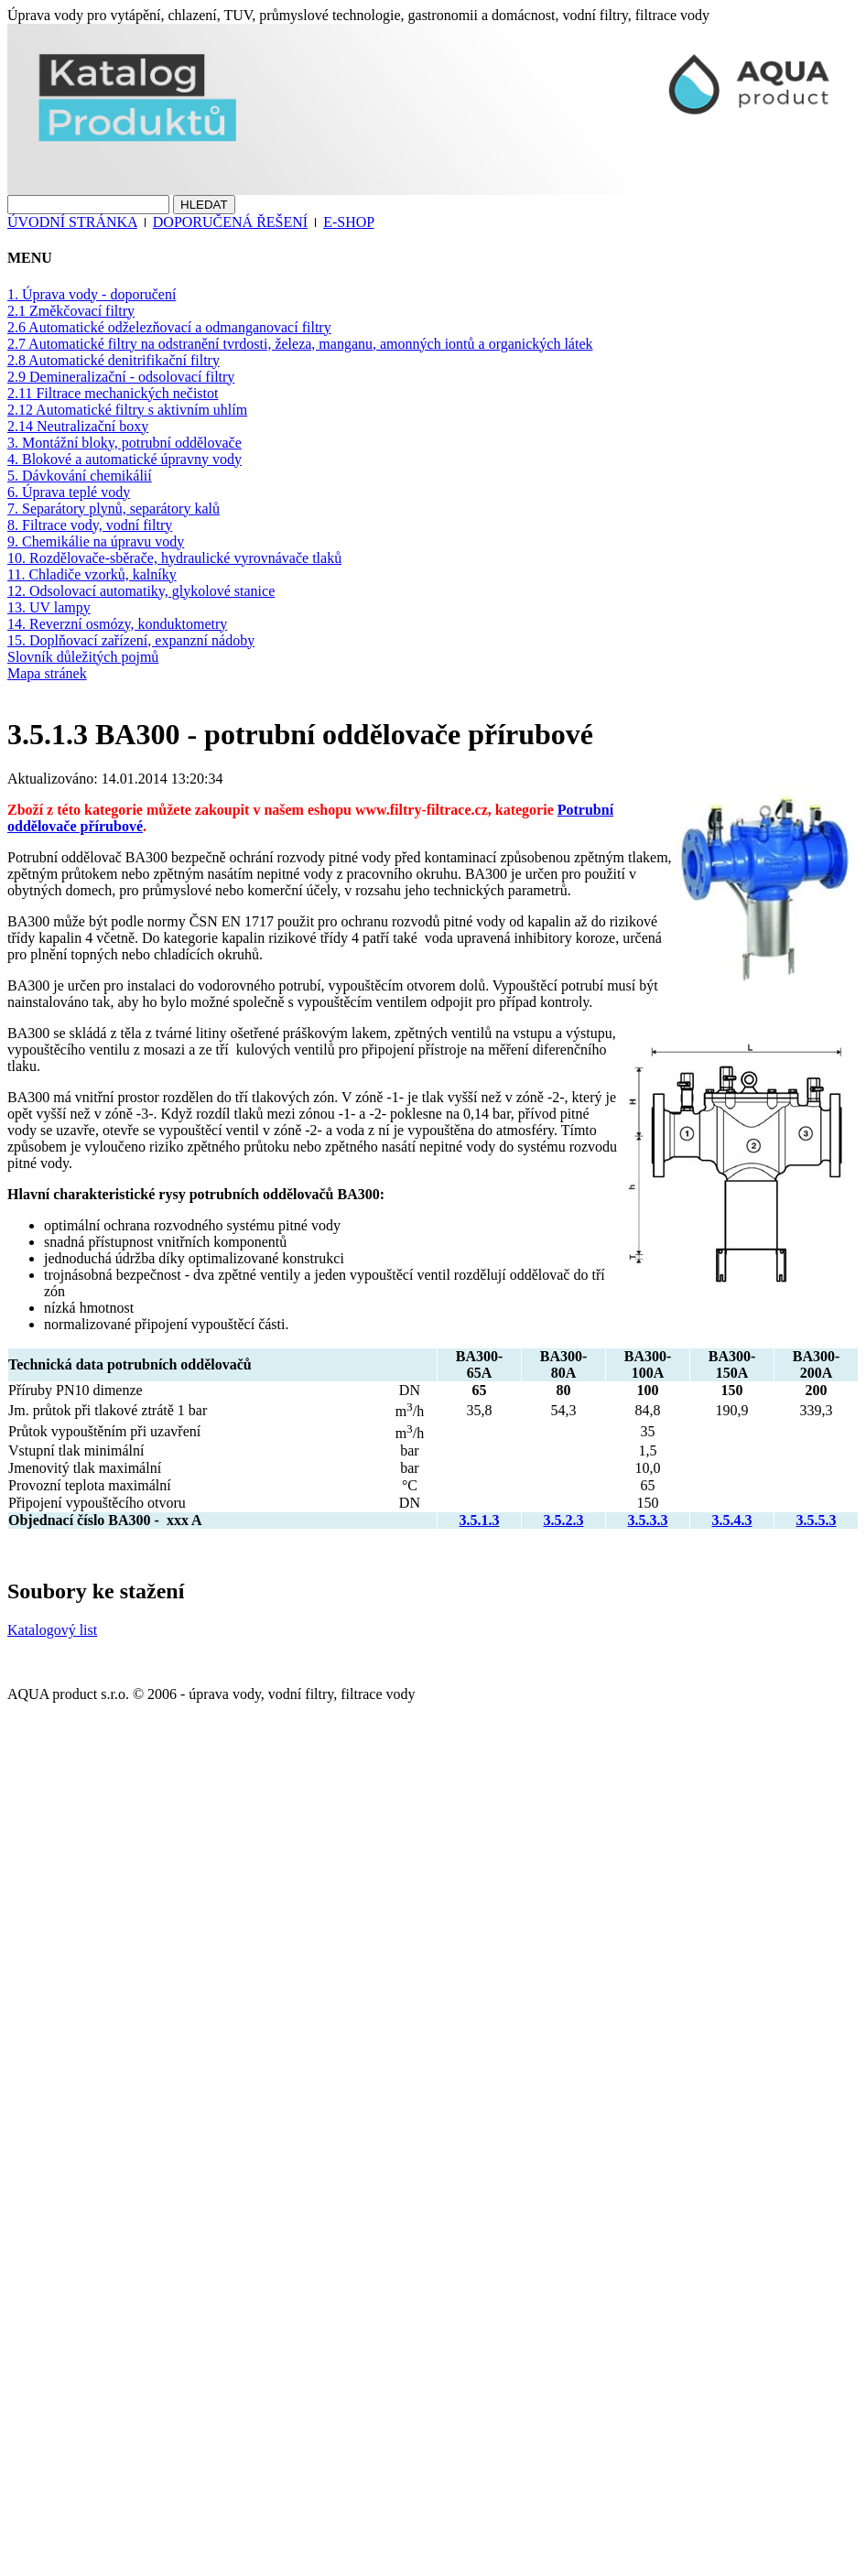 This screenshot has height=2576, width=866. I want to click on 13. UV lampy, so click(49, 607).